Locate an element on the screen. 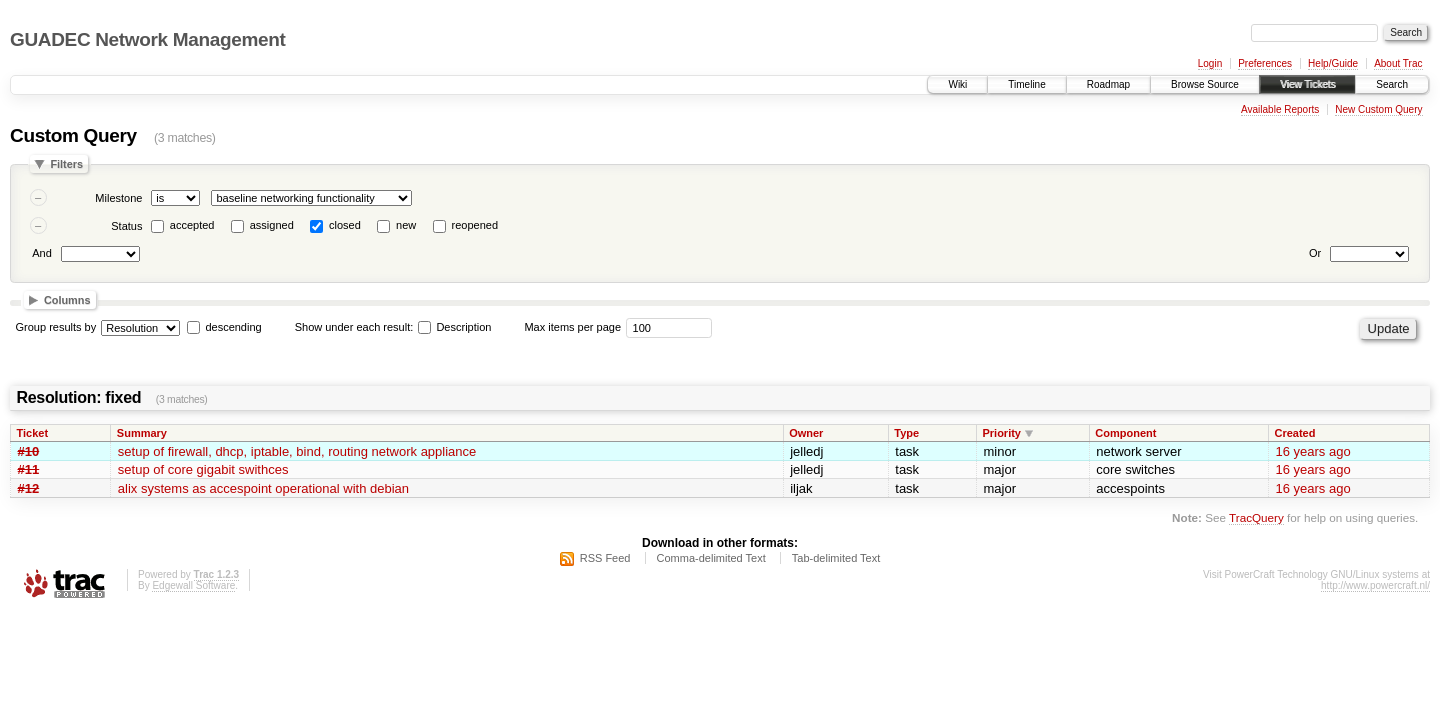 This screenshot has height=720, width=1440. Columns is located at coordinates (67, 300).